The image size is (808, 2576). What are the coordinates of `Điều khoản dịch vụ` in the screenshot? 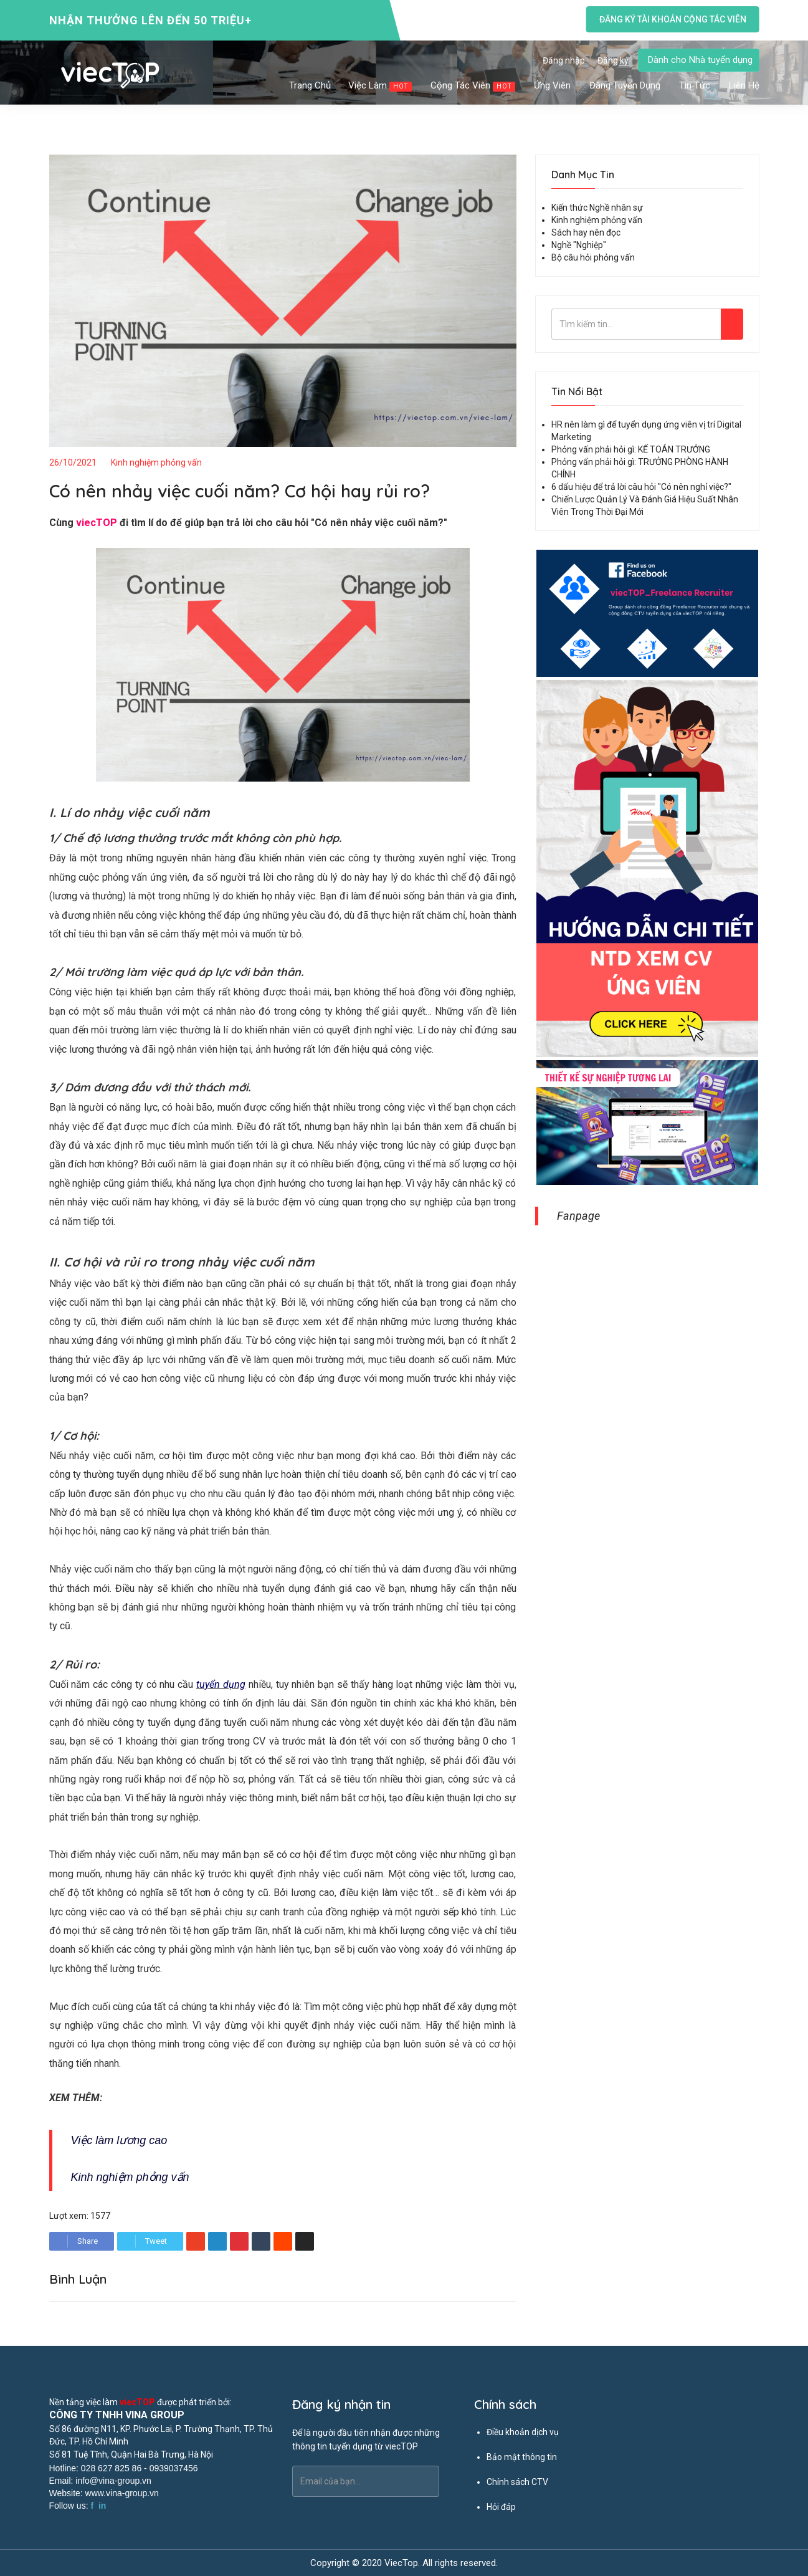 It's located at (523, 2432).